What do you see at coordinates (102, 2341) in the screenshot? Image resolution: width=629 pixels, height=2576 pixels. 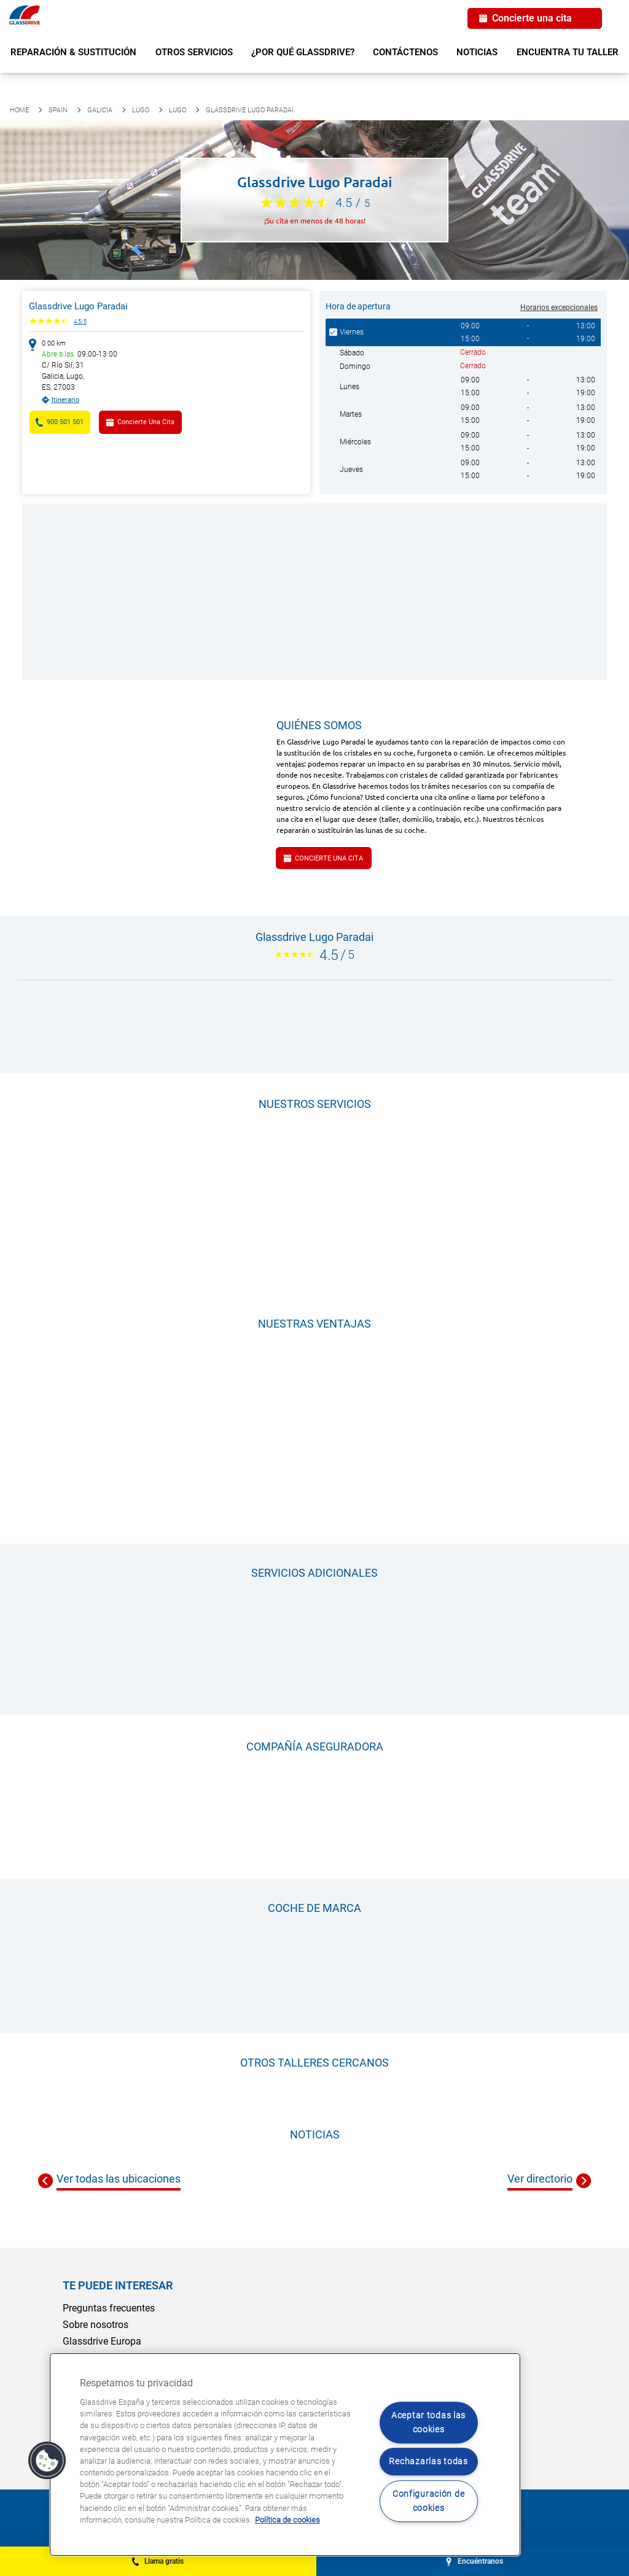 I see `Glassdrive Europa` at bounding box center [102, 2341].